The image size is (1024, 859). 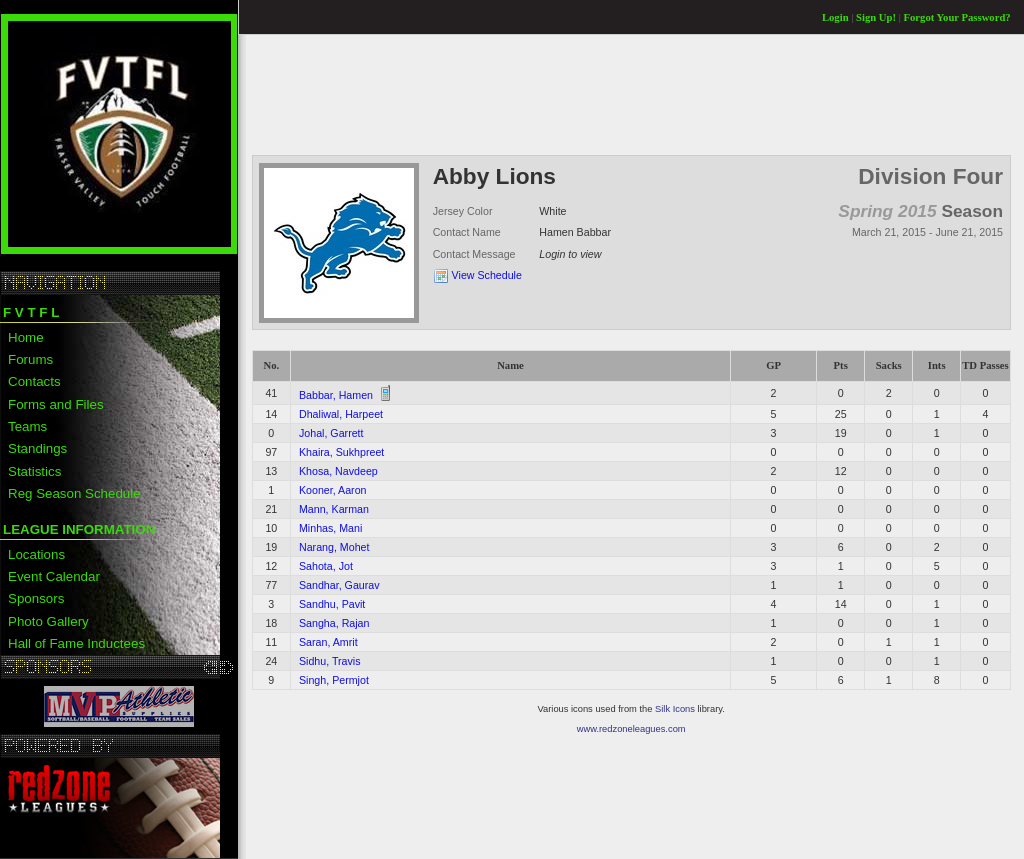 I want to click on Sponsors, so click(x=36, y=598).